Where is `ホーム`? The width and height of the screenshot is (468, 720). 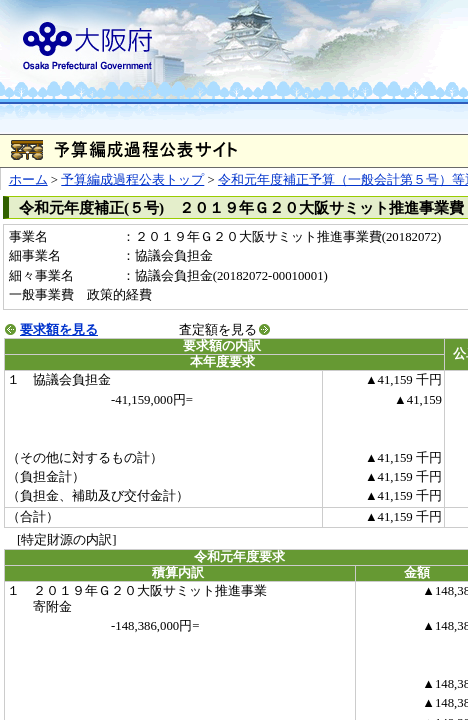 ホーム is located at coordinates (28, 180).